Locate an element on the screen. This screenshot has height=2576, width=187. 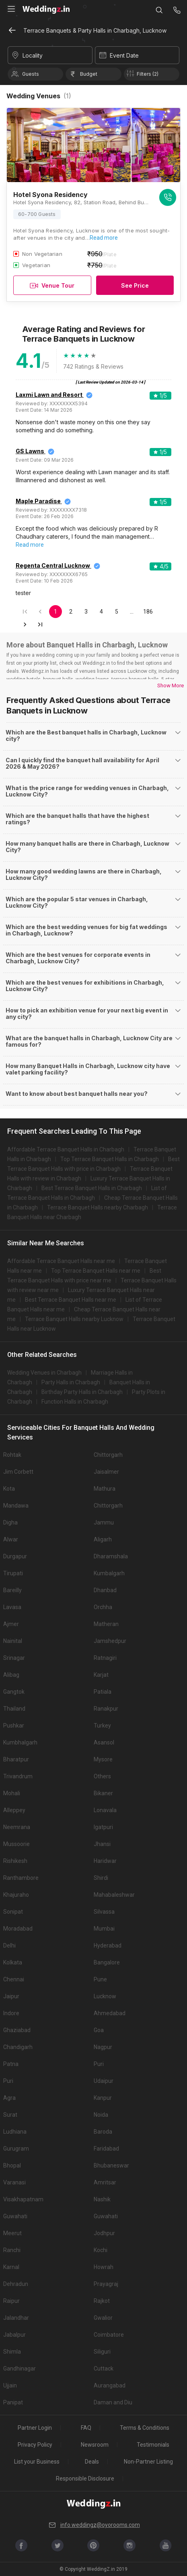
Gurugram is located at coordinates (16, 2148).